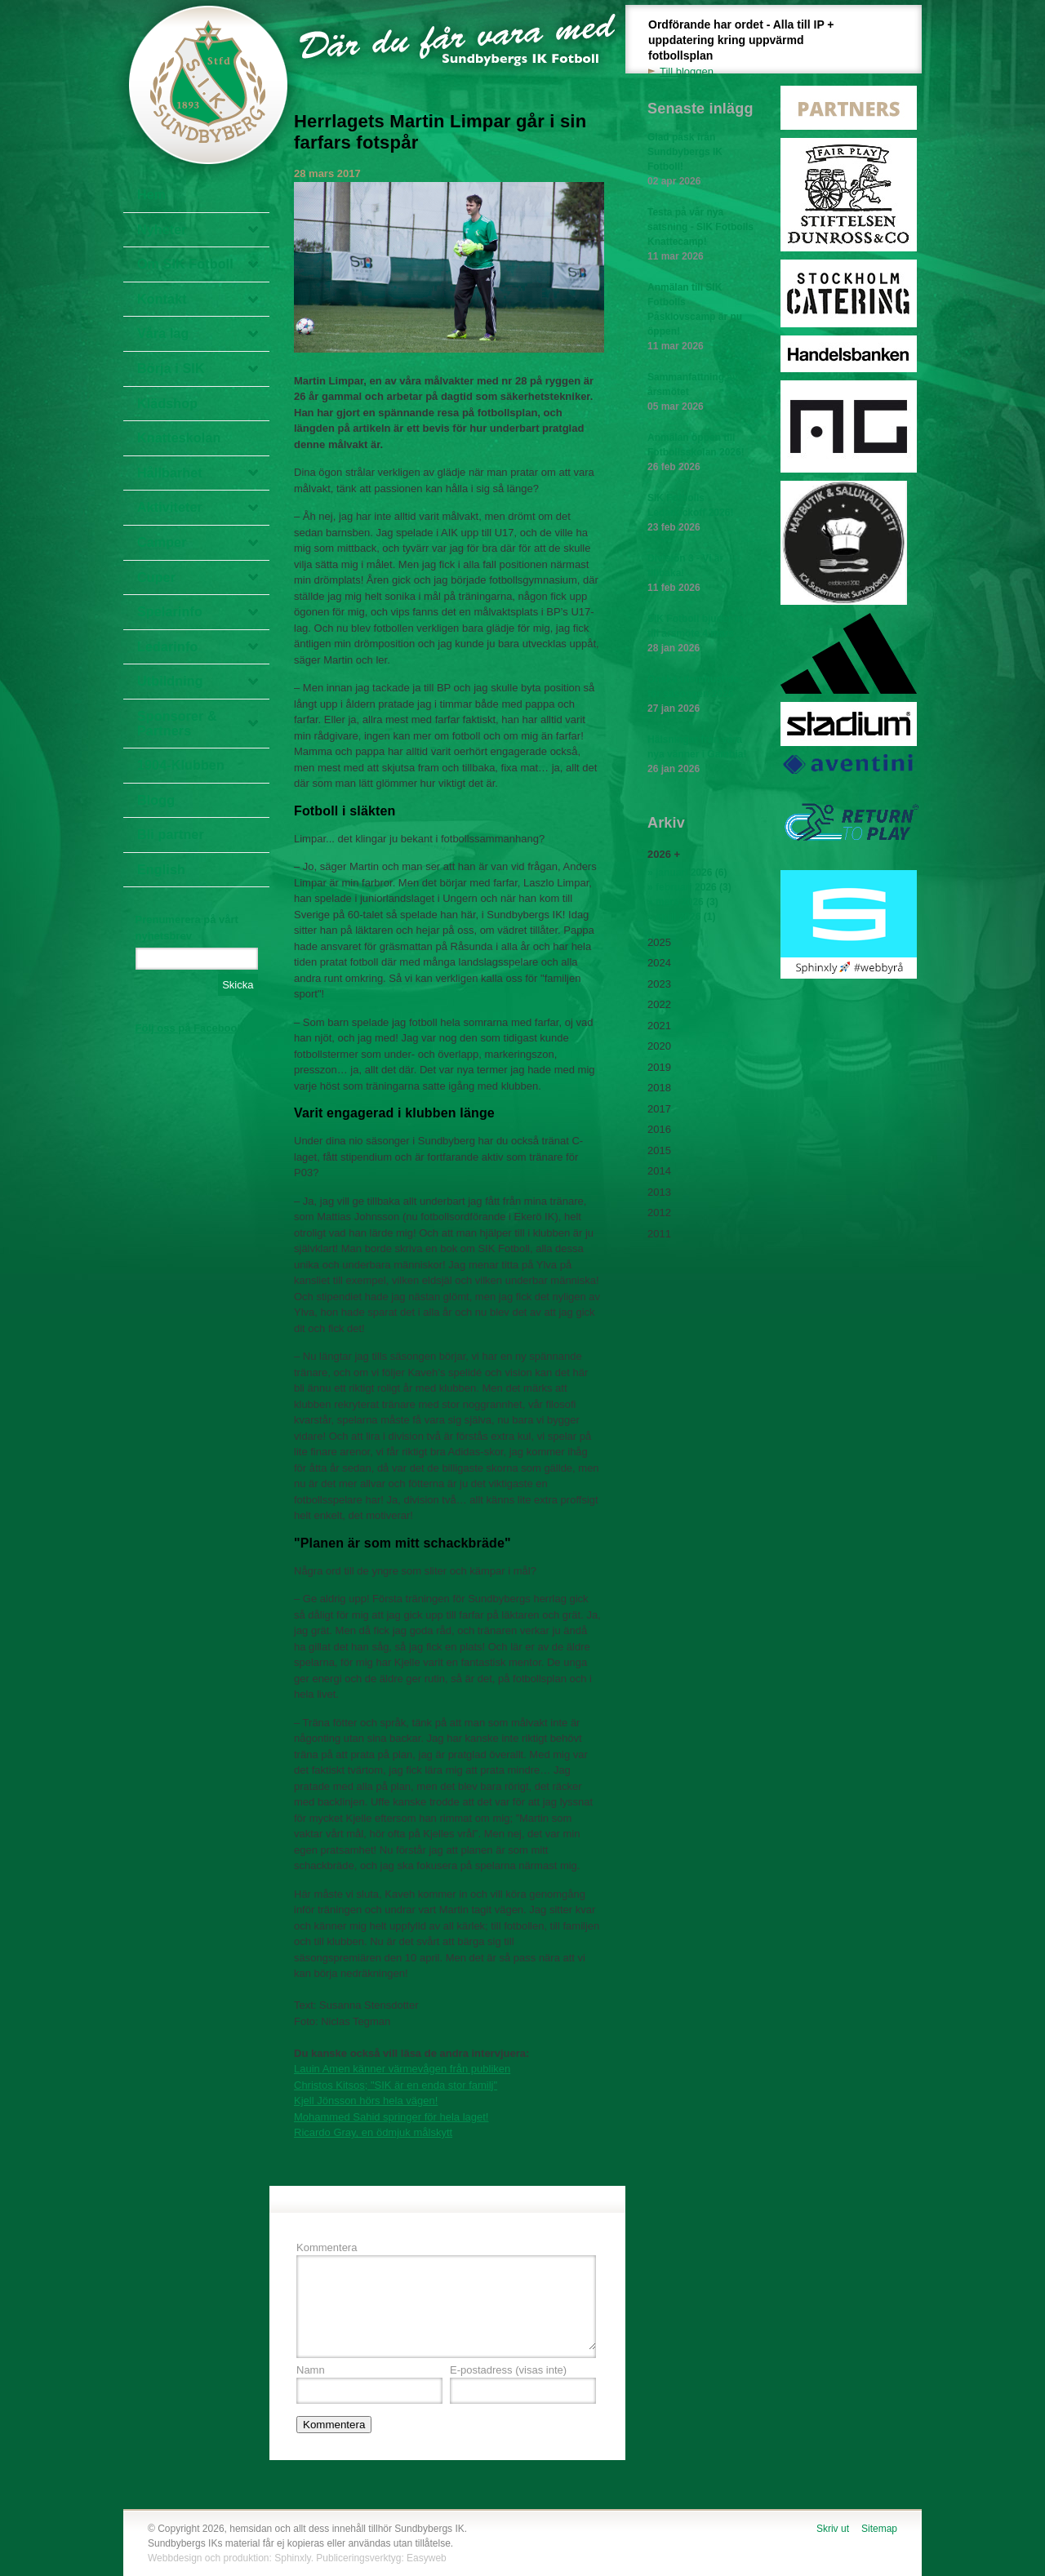  I want to click on Våra lag, so click(163, 333).